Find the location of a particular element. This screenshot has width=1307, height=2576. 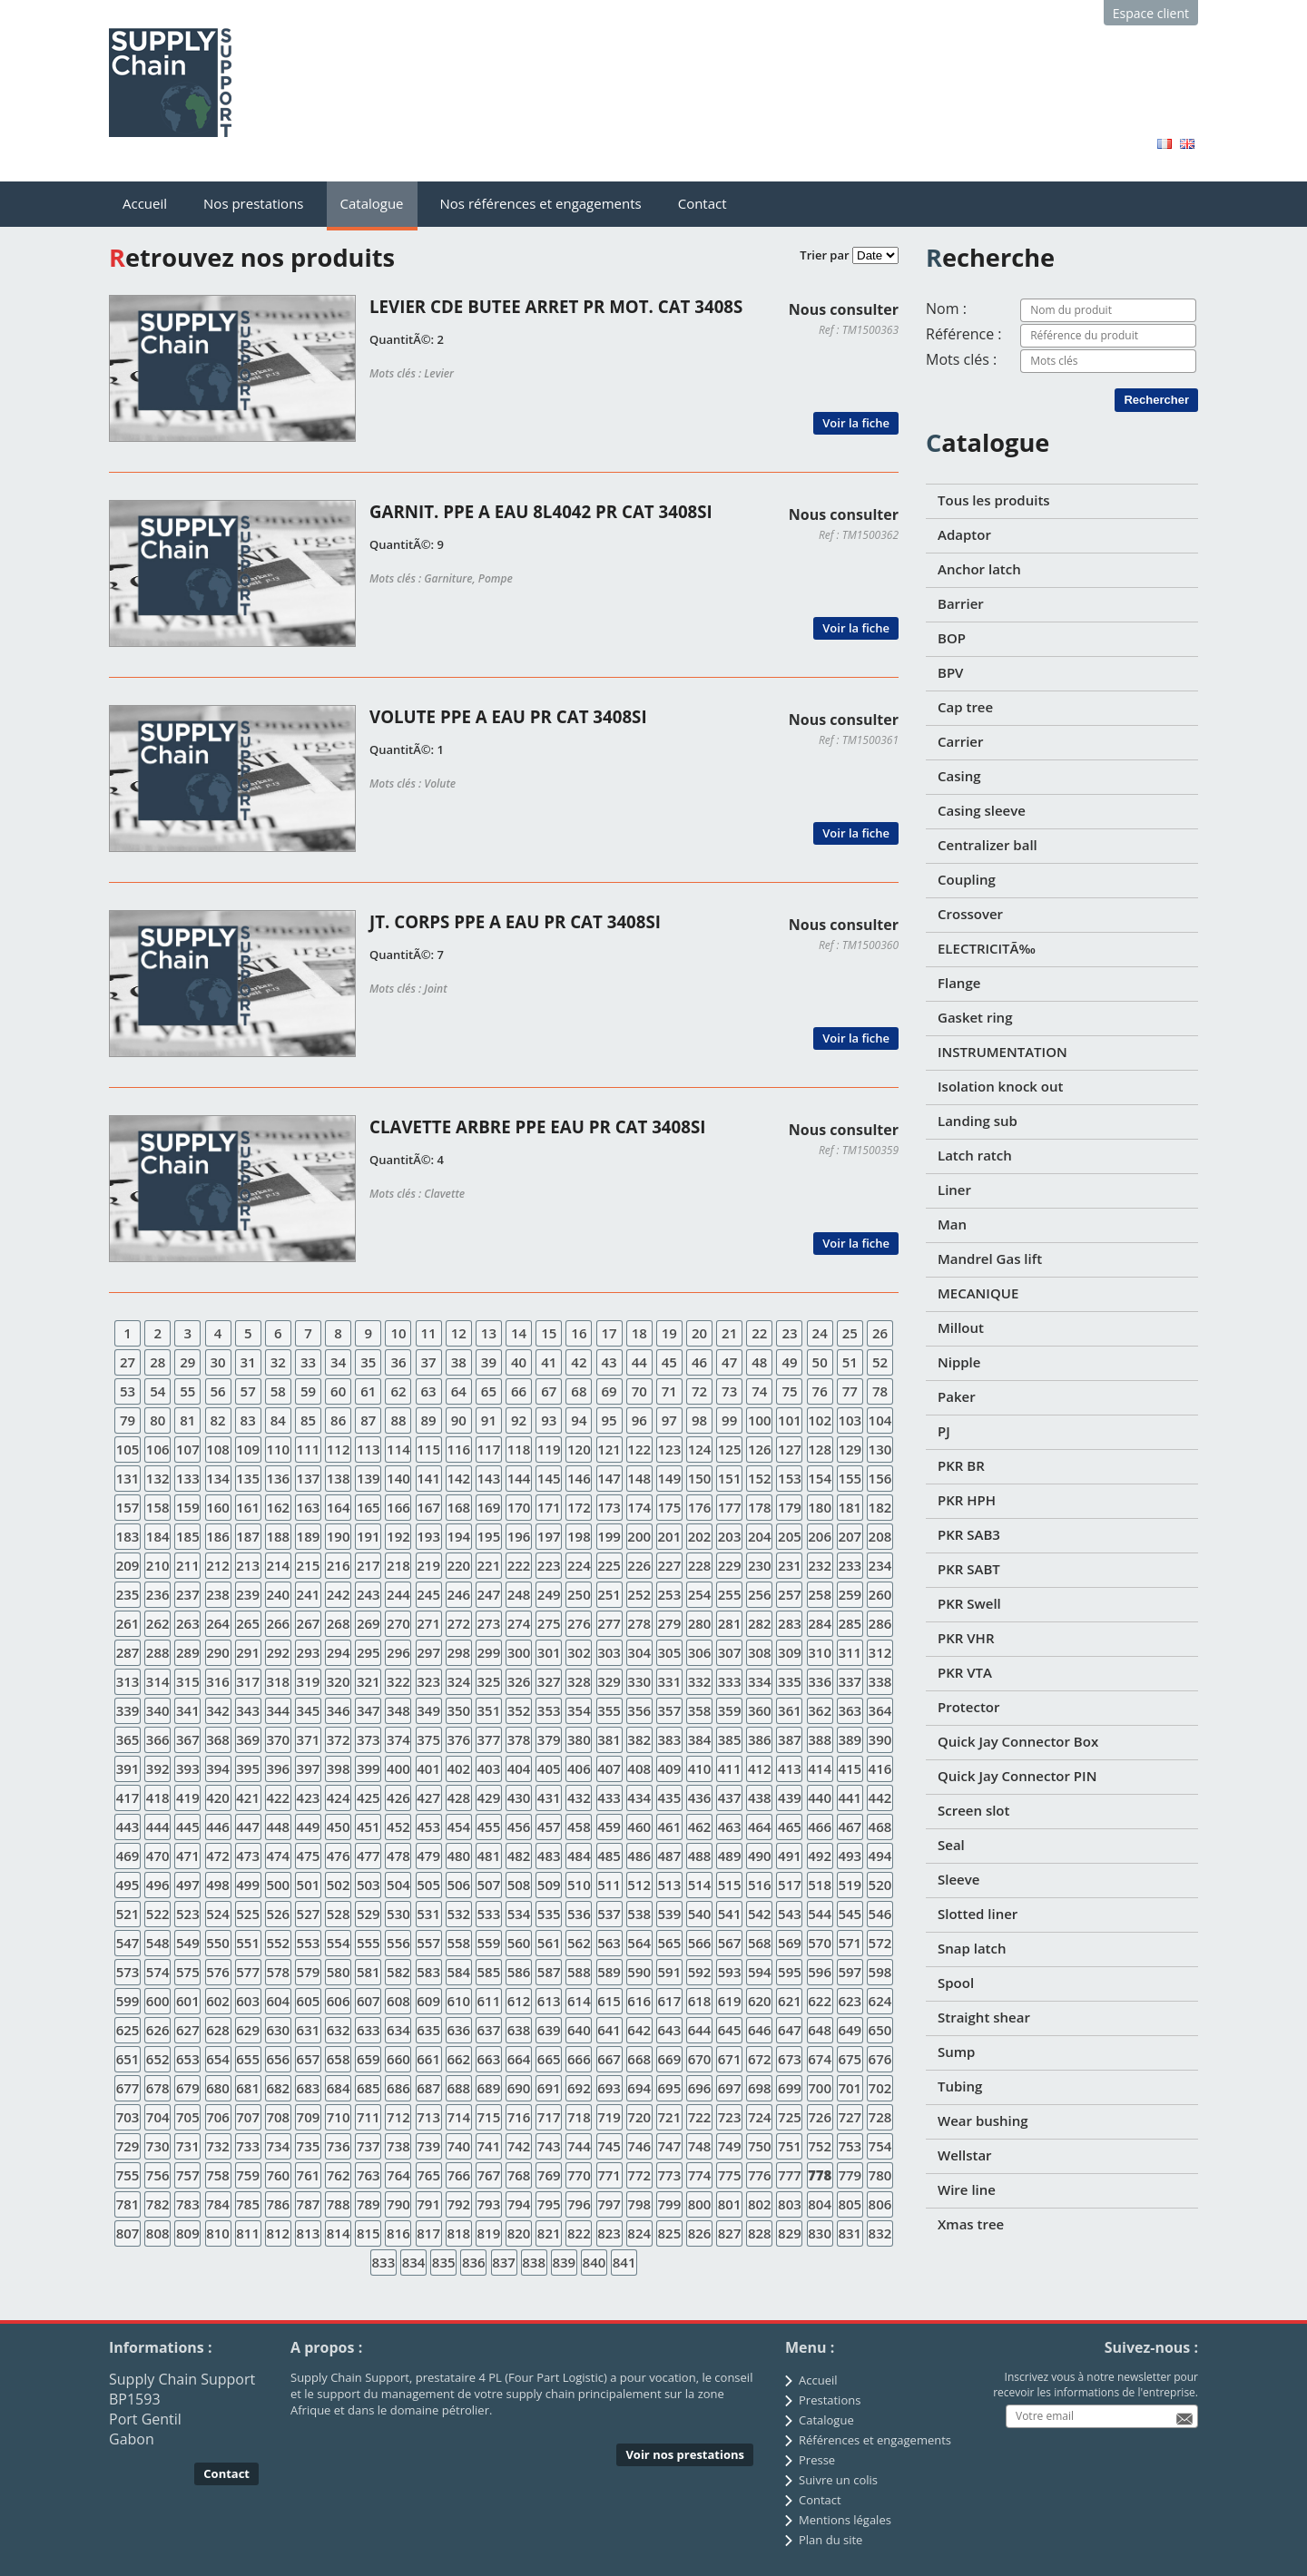

736 is located at coordinates (338, 2146).